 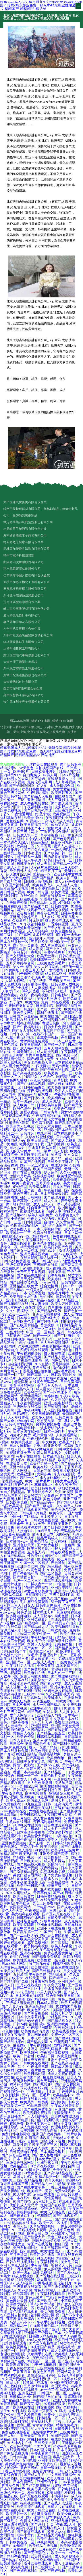 I want to click on 午夜影院91, so click(x=54, y=817).